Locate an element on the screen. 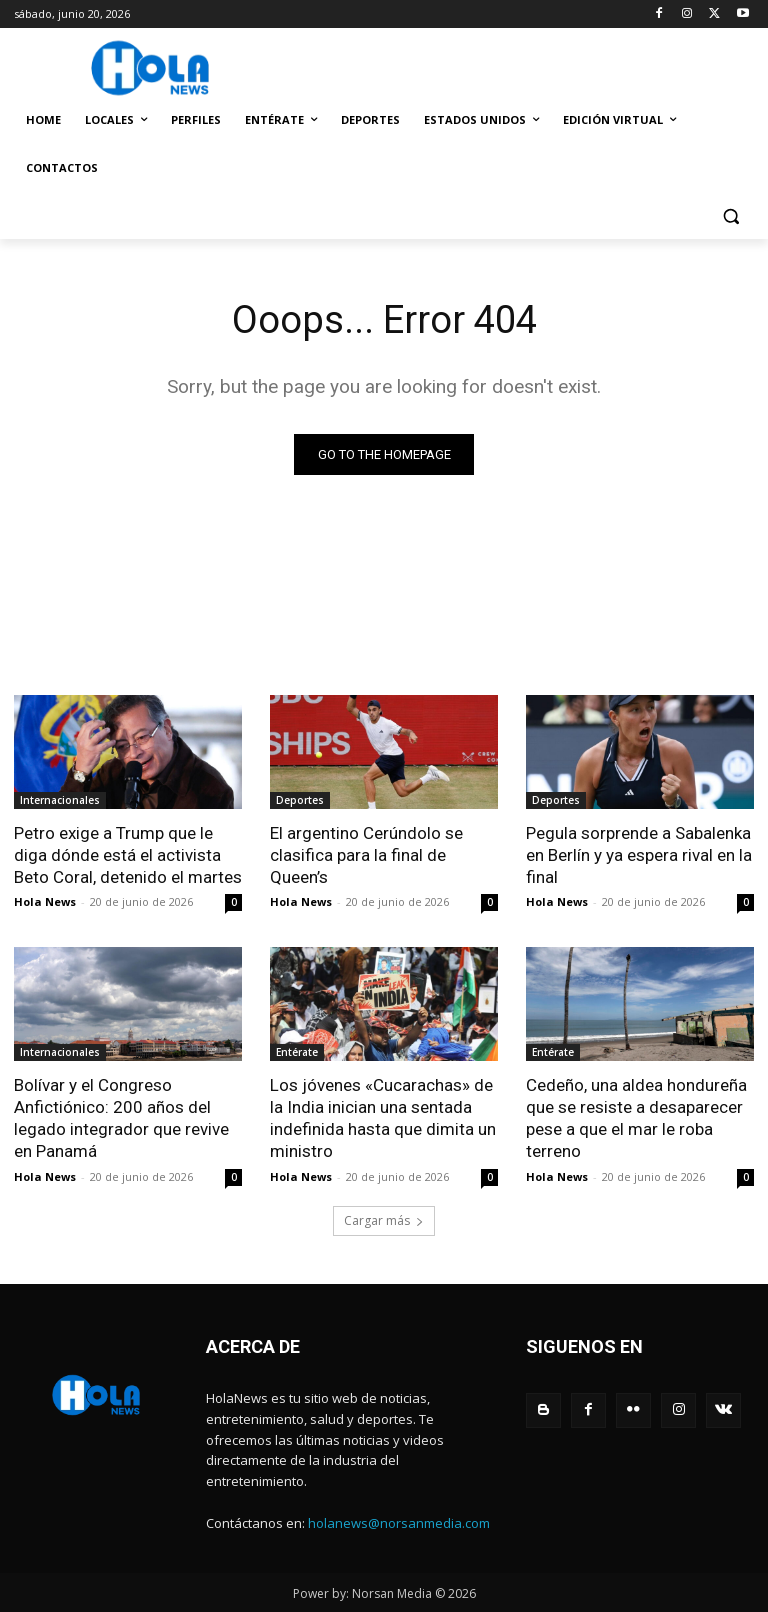  Cargar más is located at coordinates (384, 1219).